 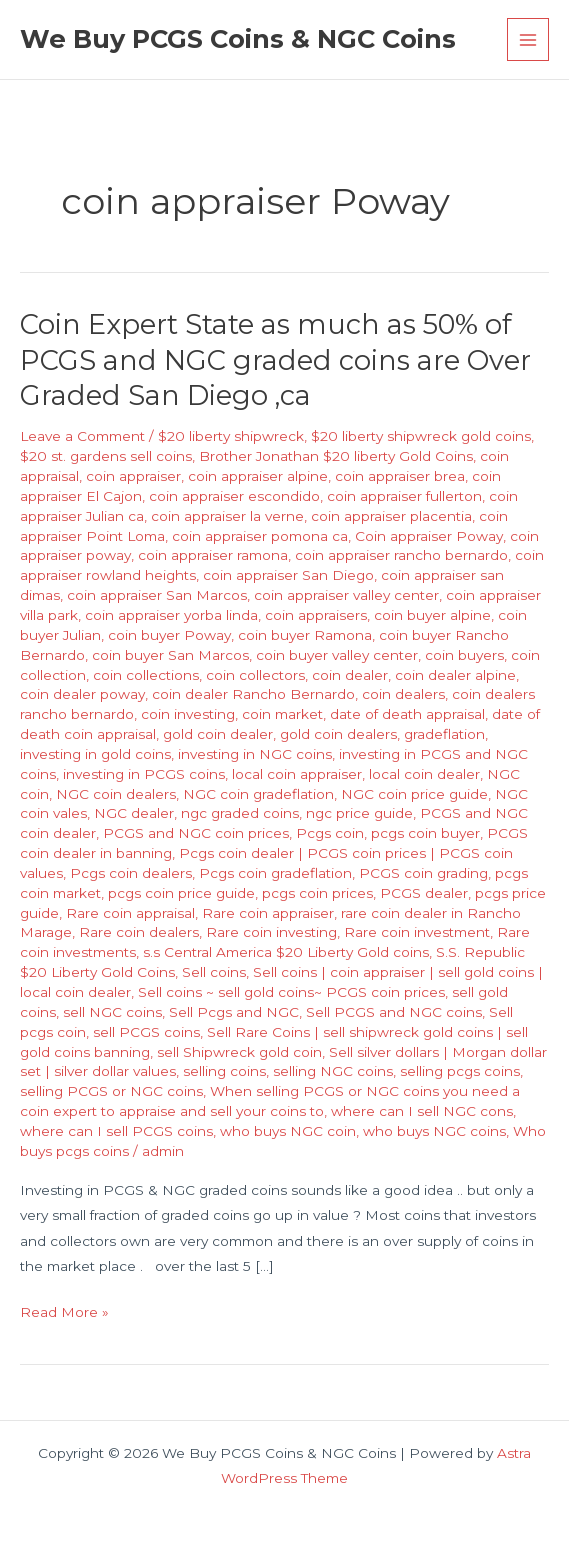 What do you see at coordinates (231, 436) in the screenshot?
I see `$20 liberty shipwreck` at bounding box center [231, 436].